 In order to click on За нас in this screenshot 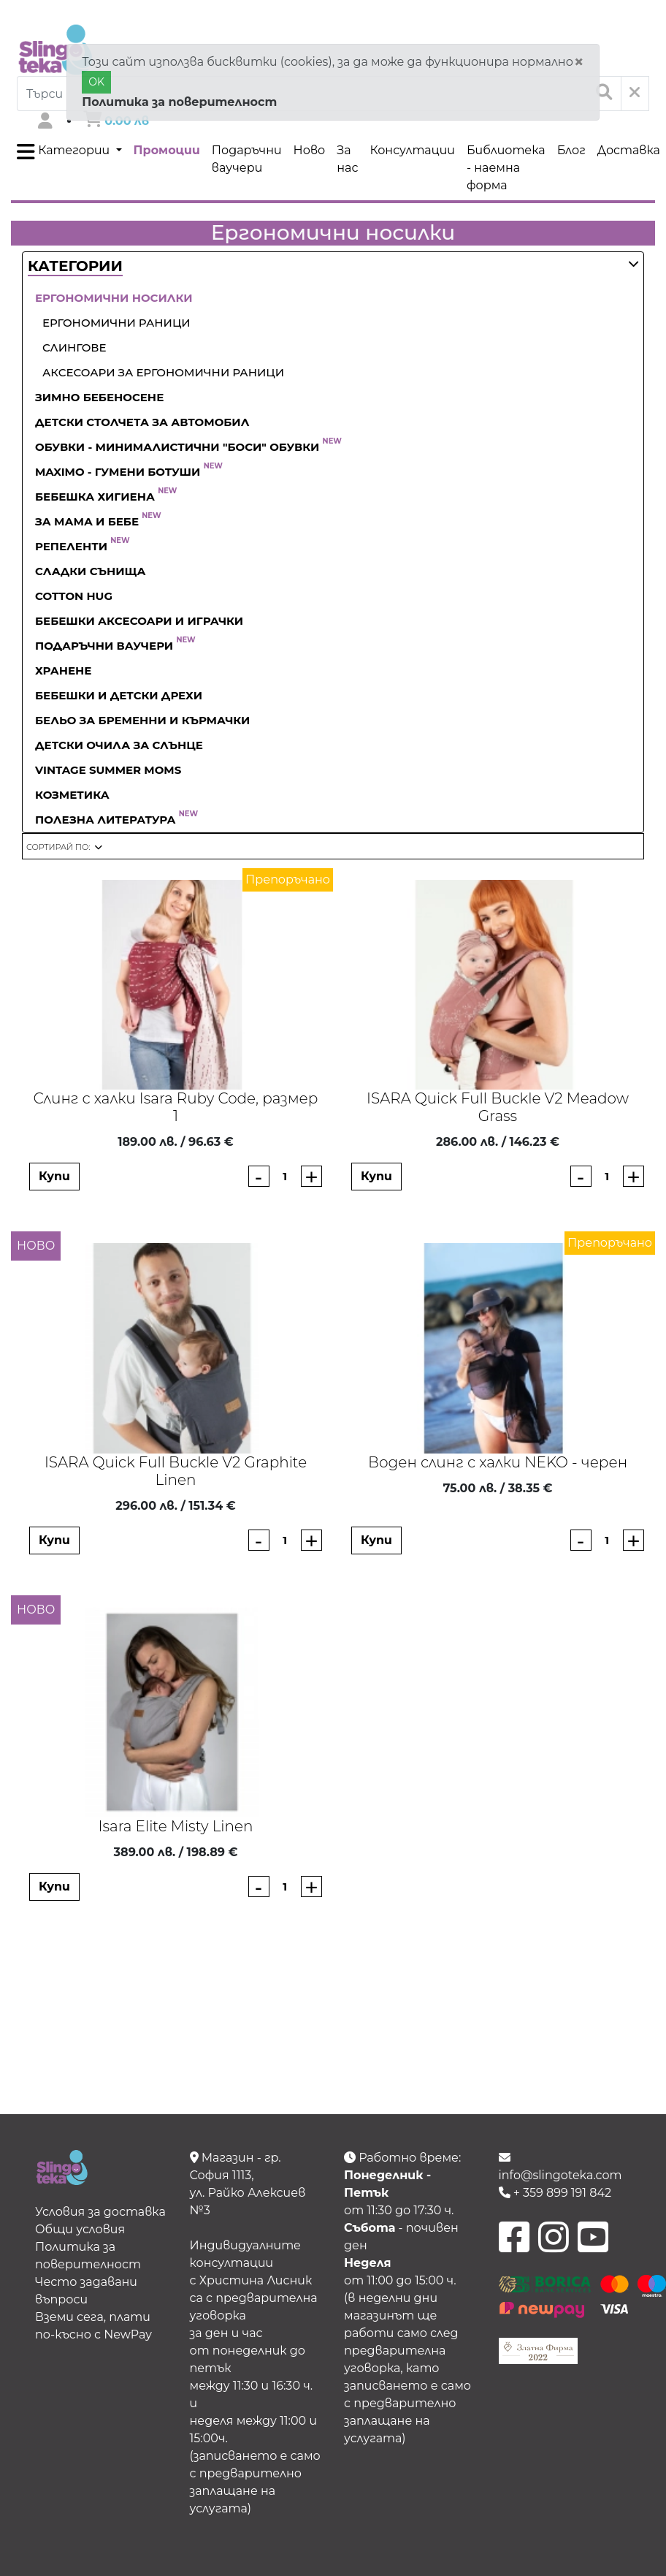, I will do `click(347, 159)`.